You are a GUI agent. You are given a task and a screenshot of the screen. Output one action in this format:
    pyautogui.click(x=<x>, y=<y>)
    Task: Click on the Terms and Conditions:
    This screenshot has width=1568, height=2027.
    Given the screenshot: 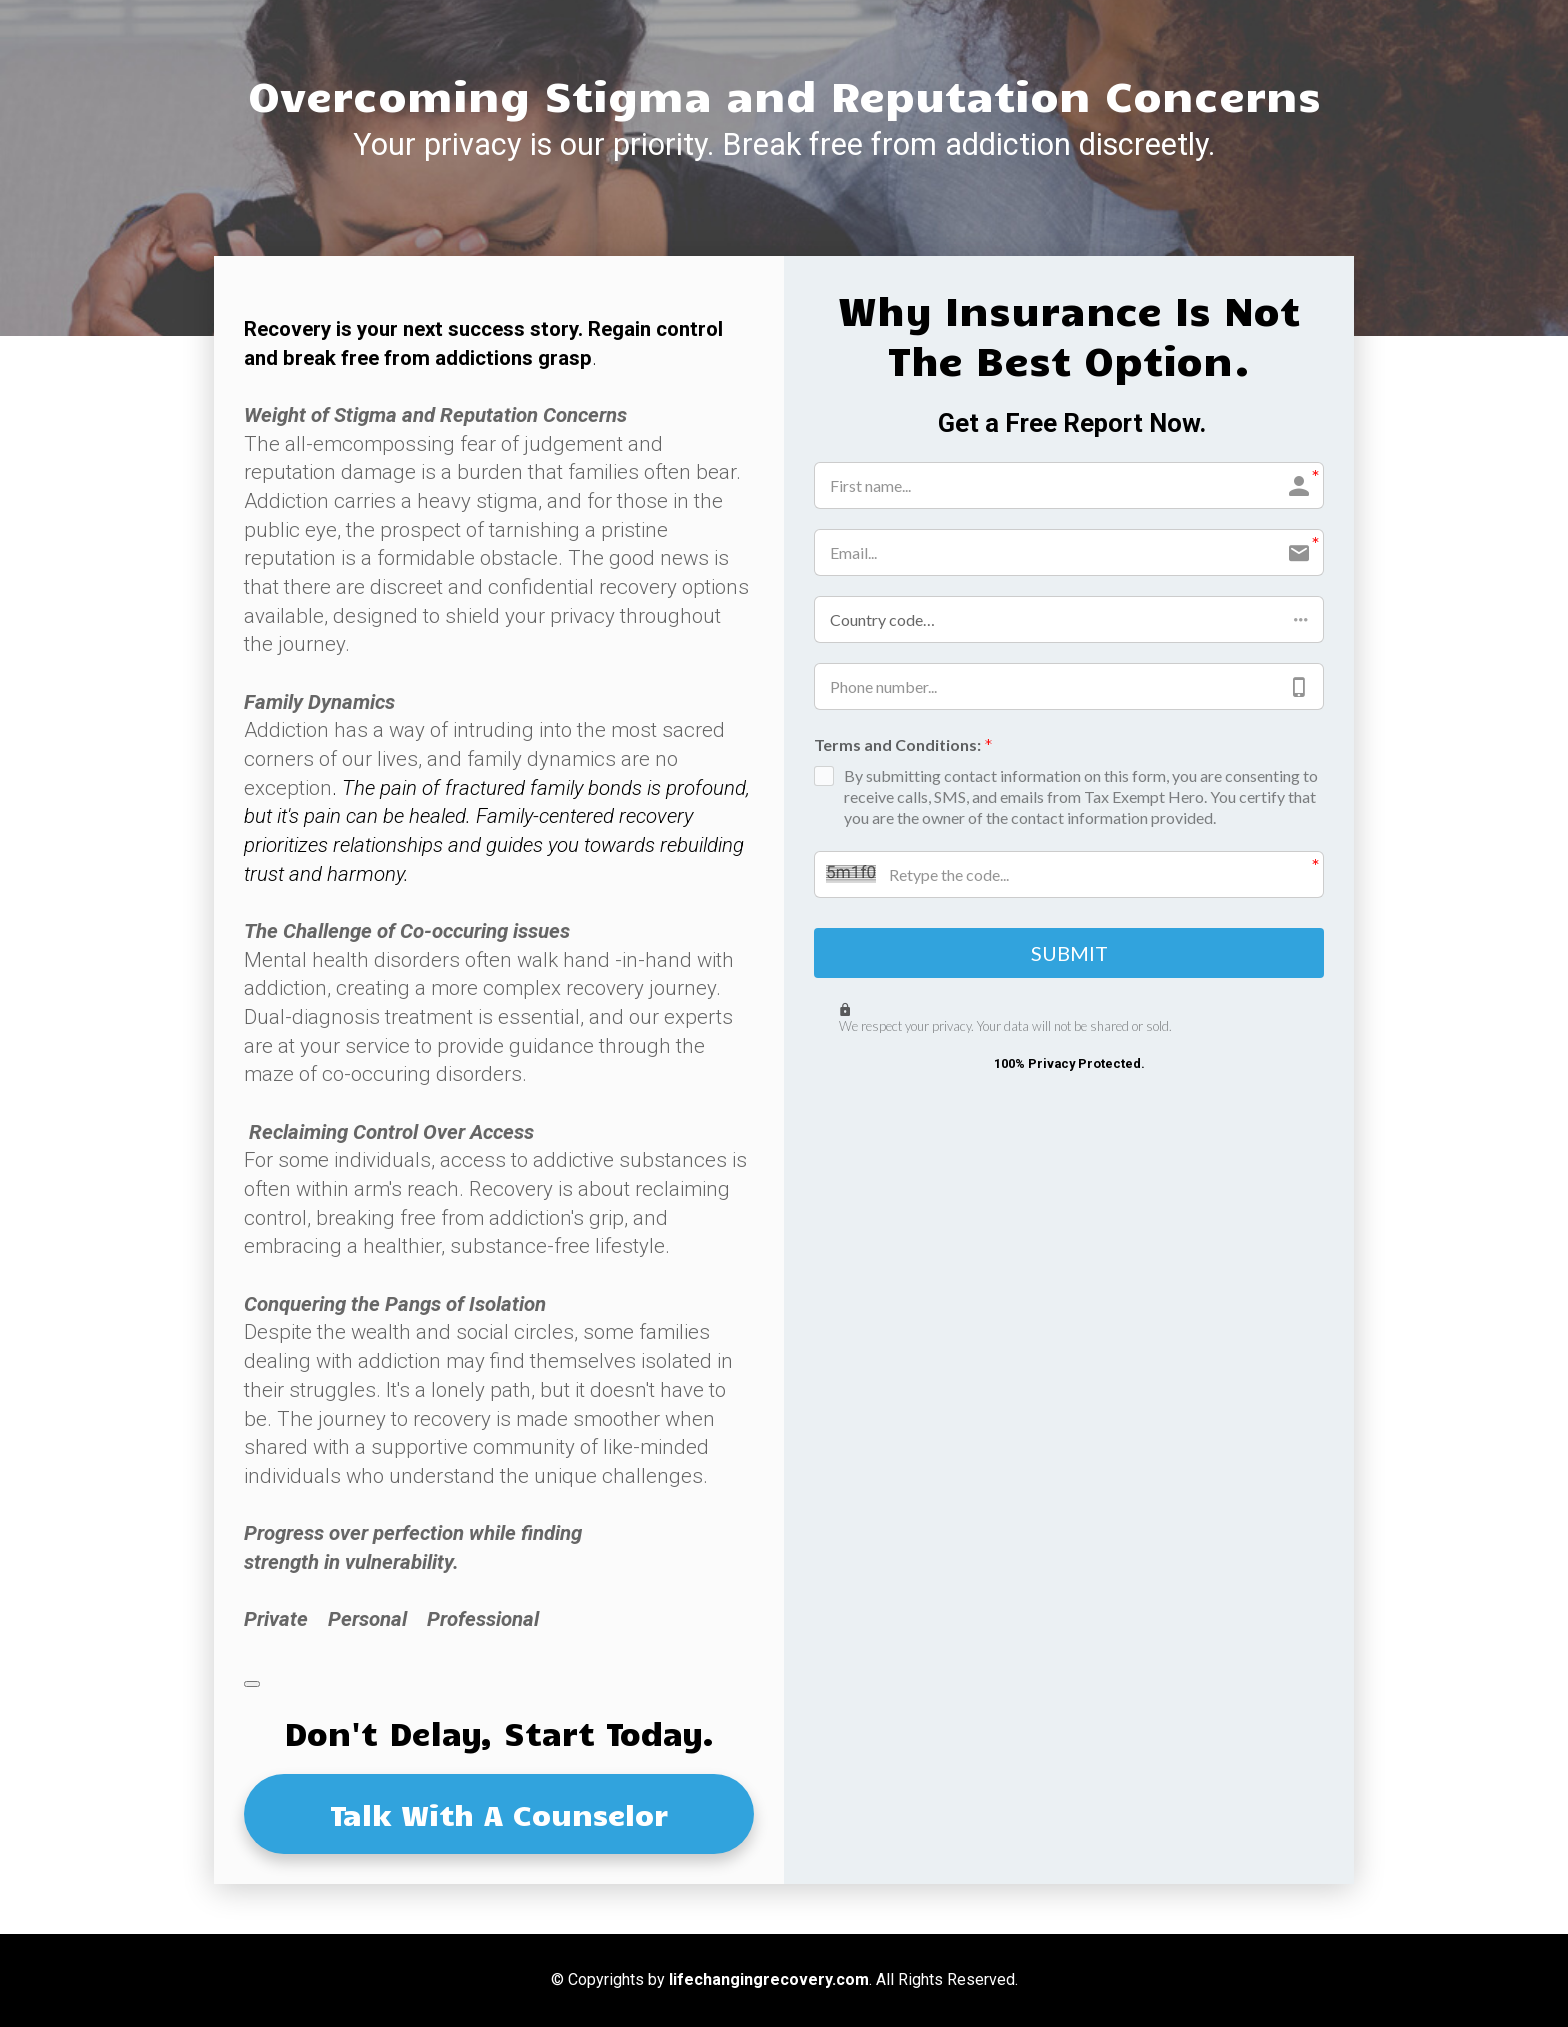 What is the action you would take?
    pyautogui.click(x=903, y=746)
    